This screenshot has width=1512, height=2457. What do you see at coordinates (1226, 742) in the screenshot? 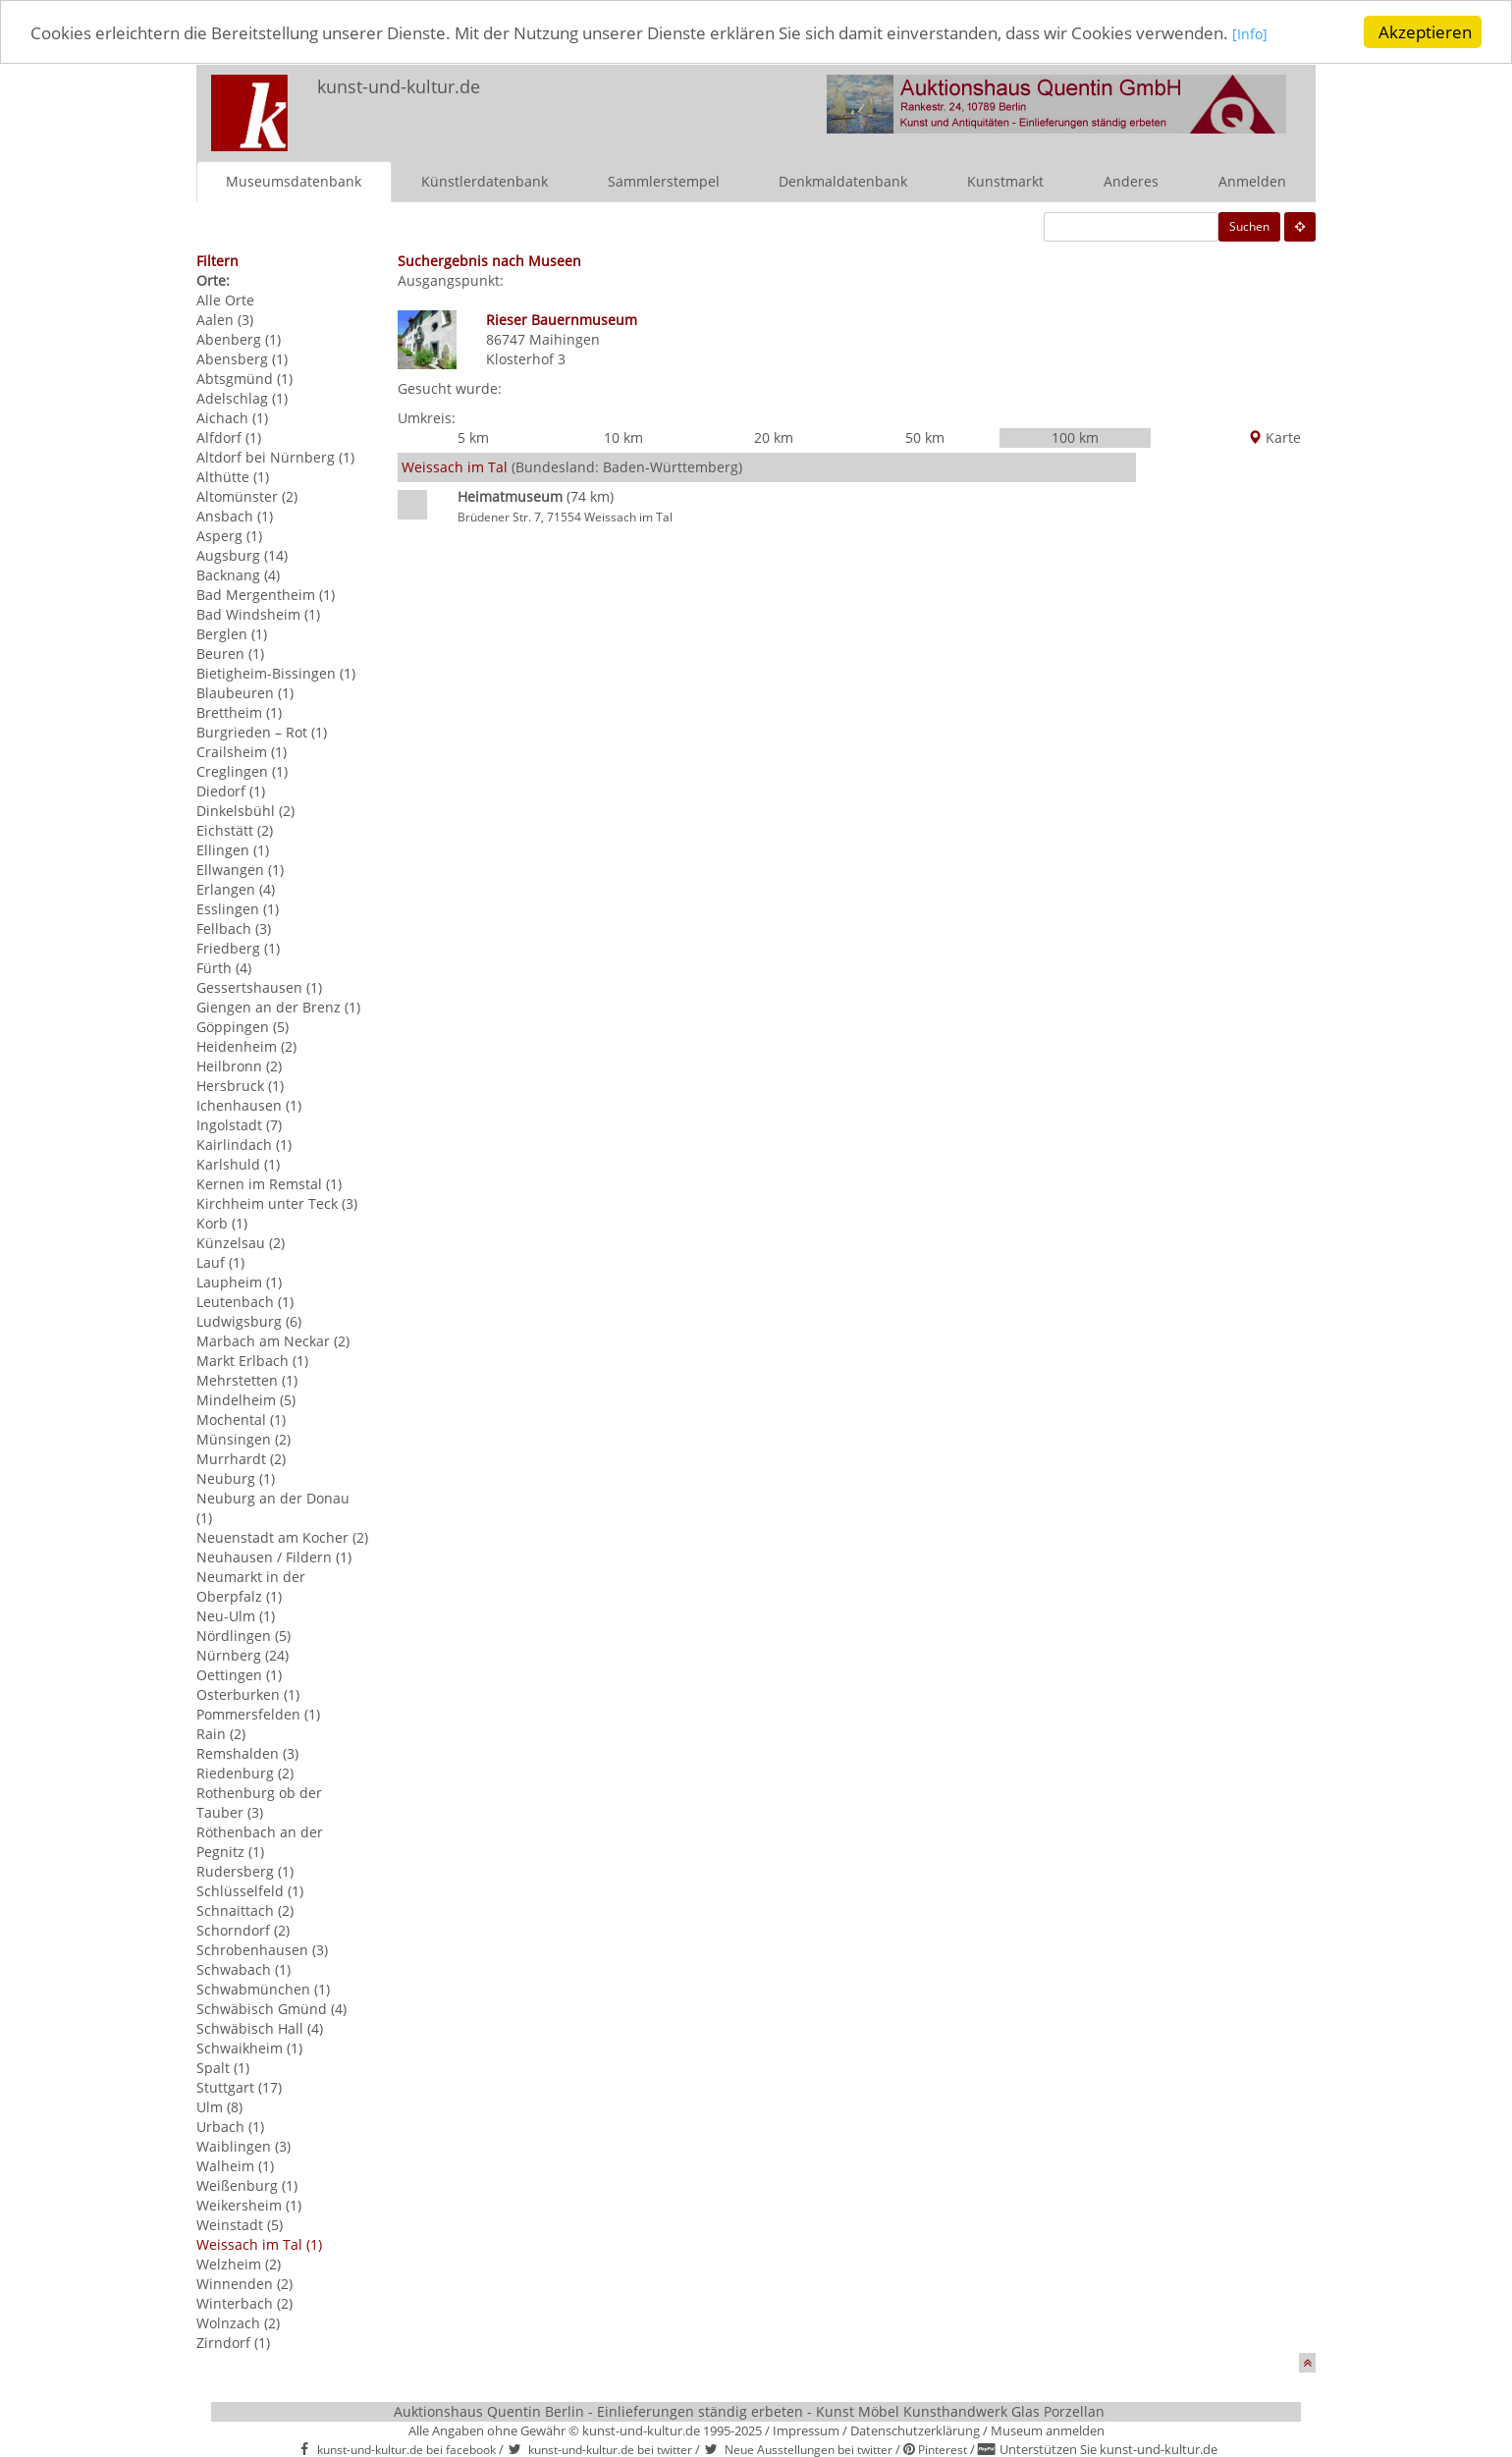
I see `[Advertisement]` at bounding box center [1226, 742].